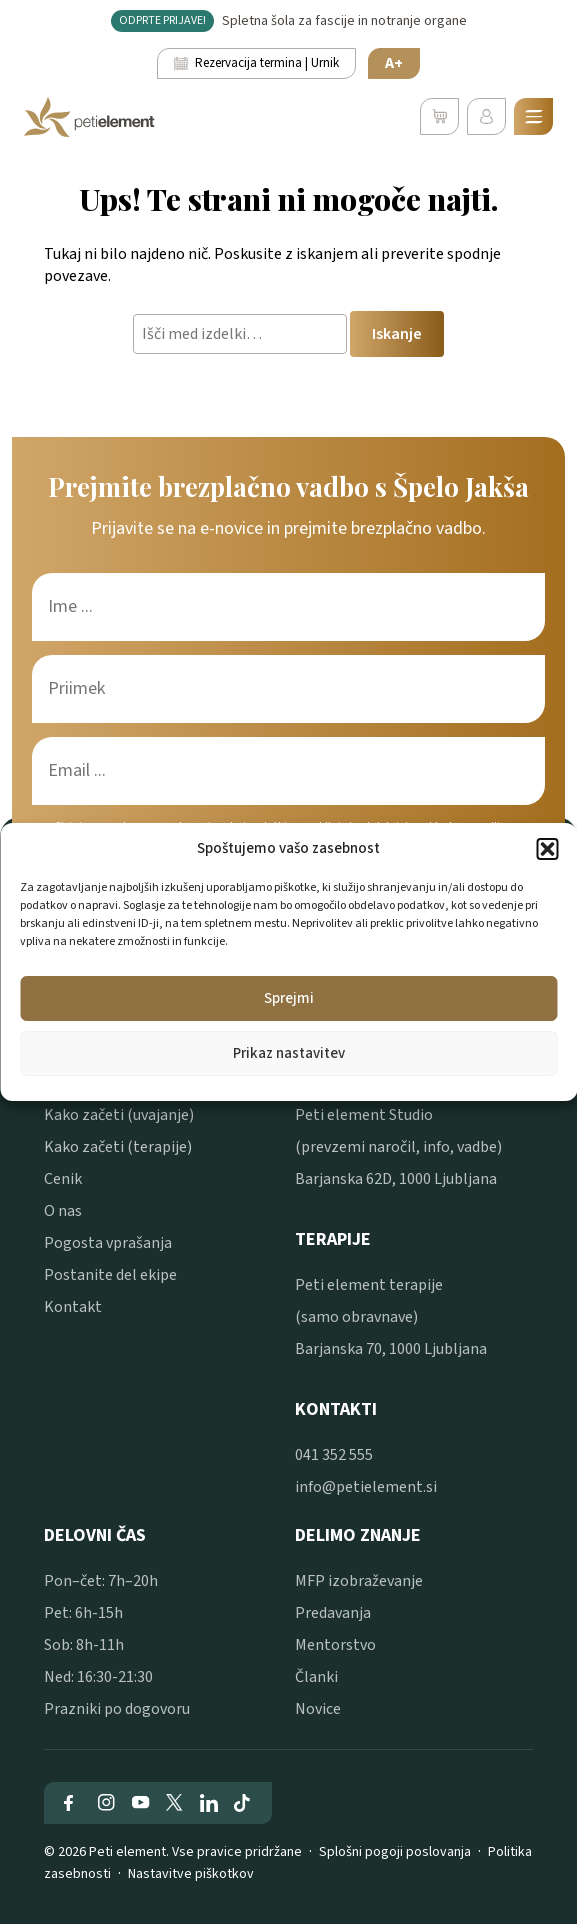  What do you see at coordinates (333, 1613) in the screenshot?
I see `Predavanja` at bounding box center [333, 1613].